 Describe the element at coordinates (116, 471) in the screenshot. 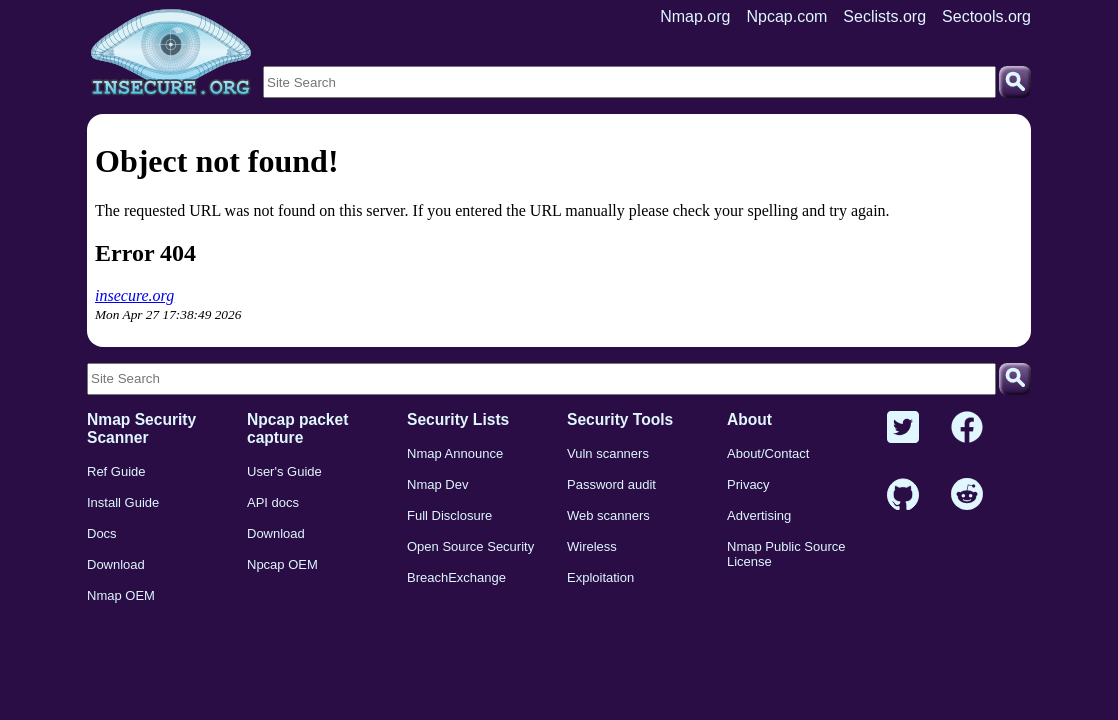

I see `Ref Guide` at that location.